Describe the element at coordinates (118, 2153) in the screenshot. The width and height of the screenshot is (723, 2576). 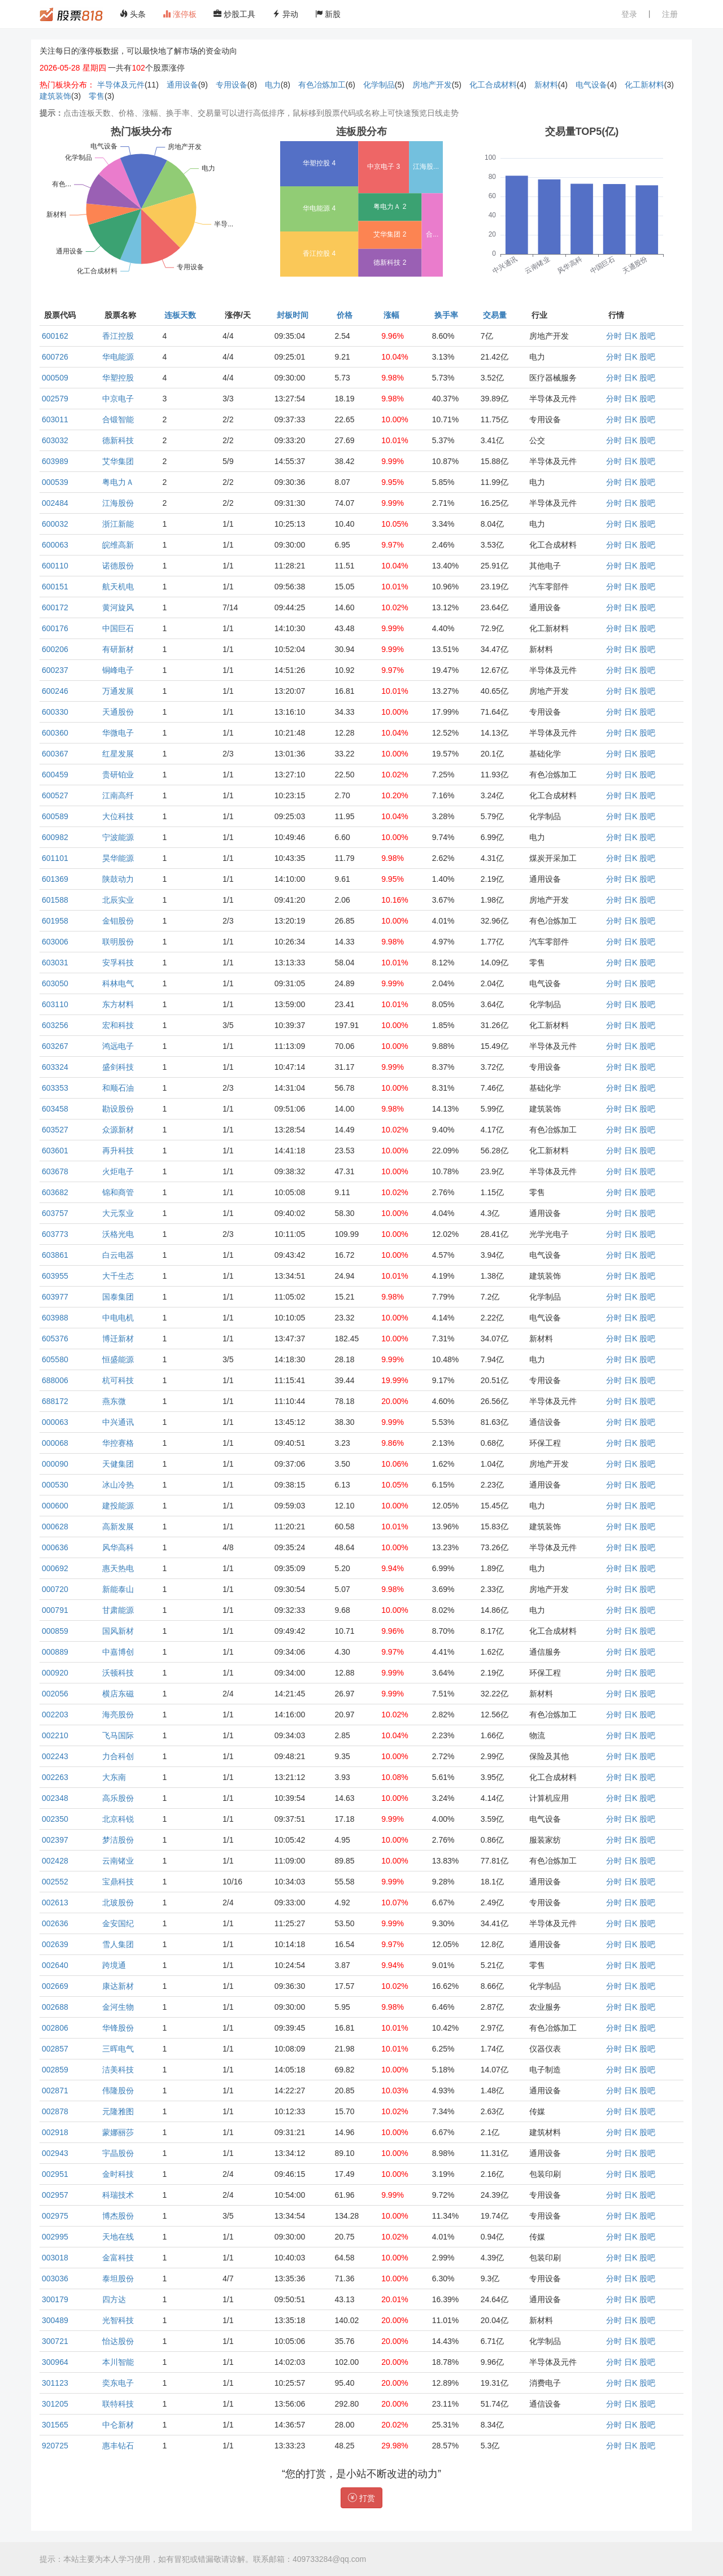
I see `宇晶股份` at that location.